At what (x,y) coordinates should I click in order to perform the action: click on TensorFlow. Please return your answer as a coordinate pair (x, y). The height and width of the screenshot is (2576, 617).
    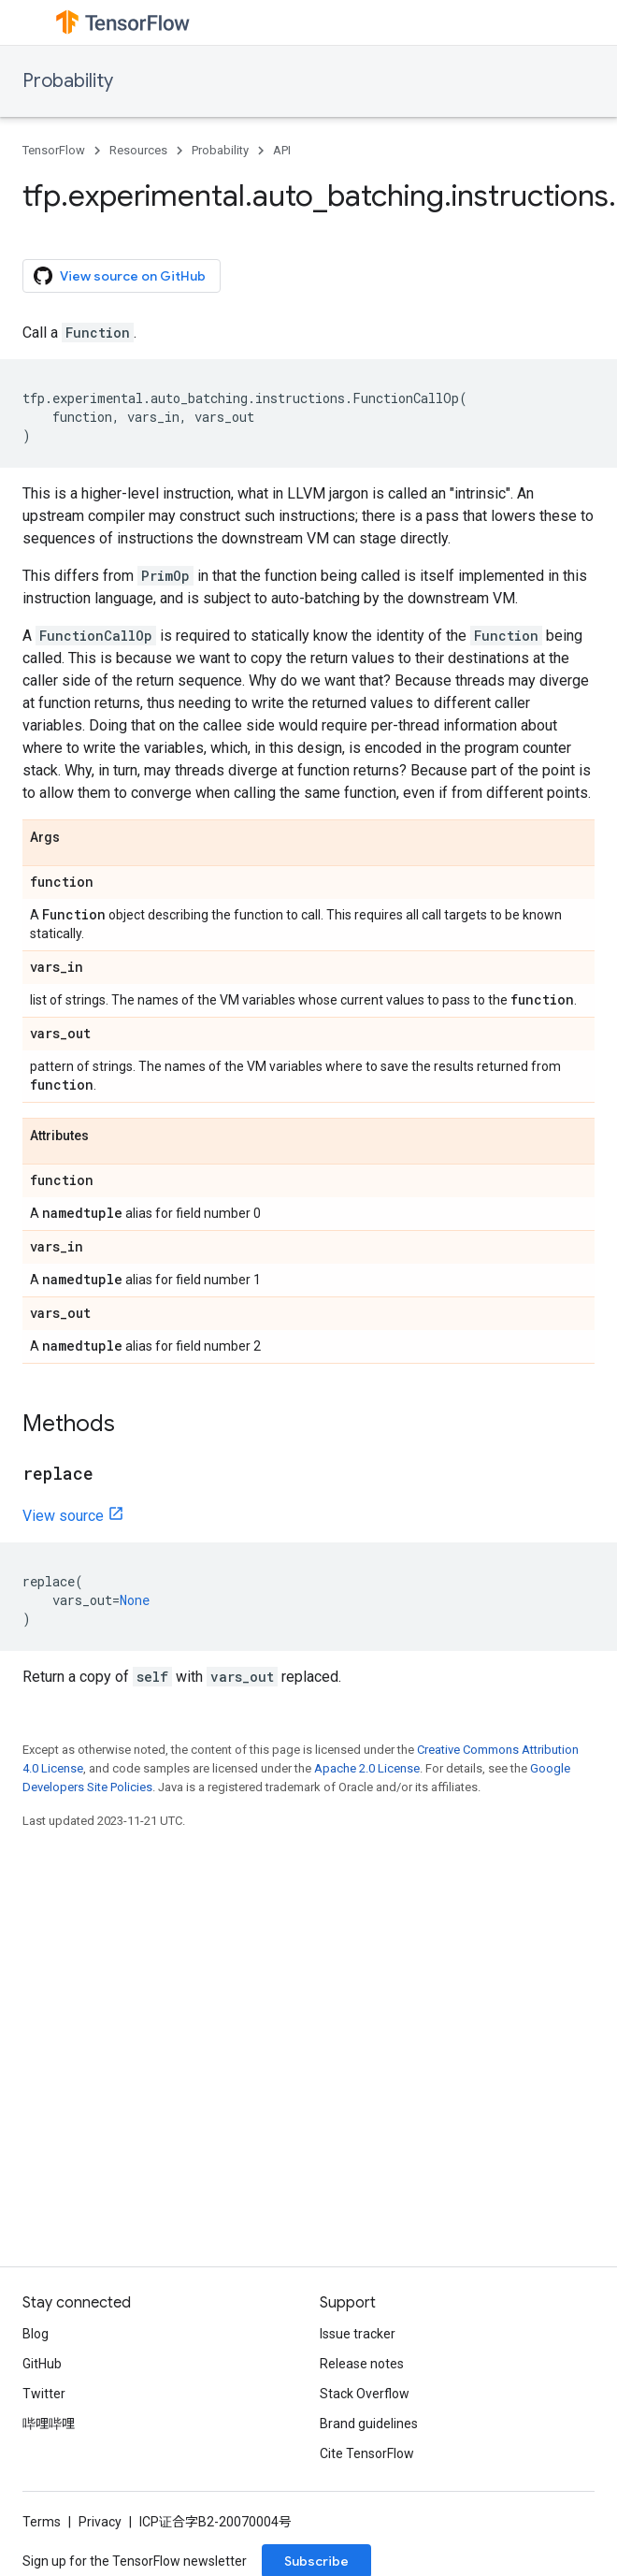
    Looking at the image, I should click on (53, 150).